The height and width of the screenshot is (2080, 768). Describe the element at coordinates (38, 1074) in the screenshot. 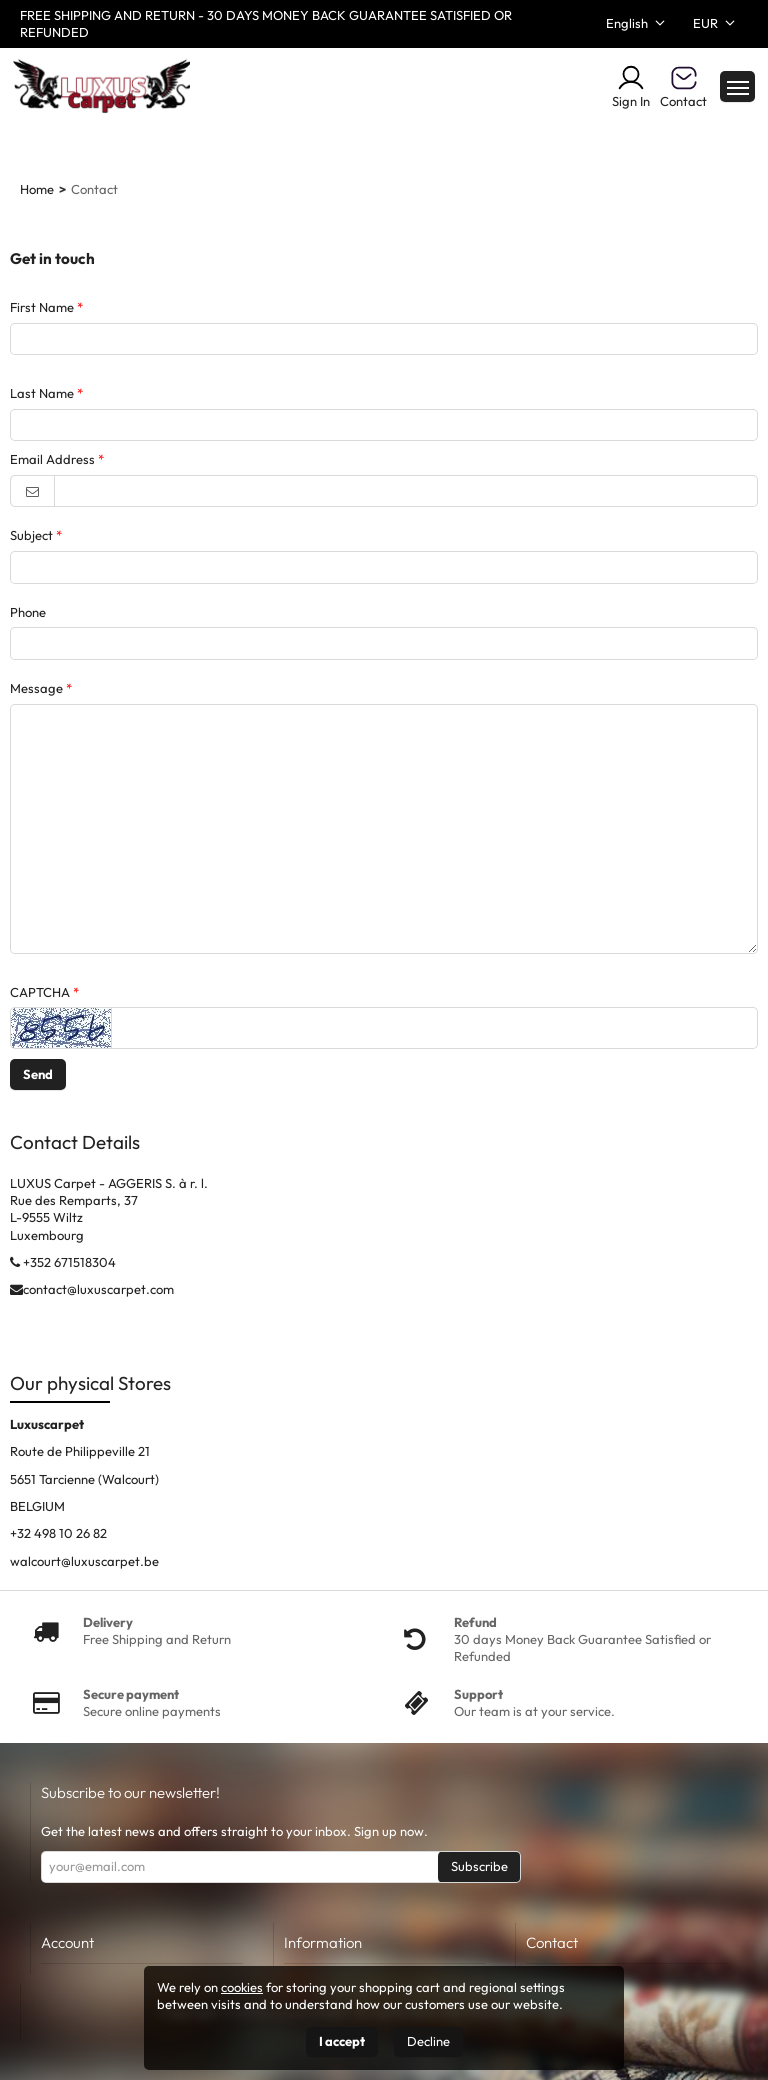

I see `Send` at that location.